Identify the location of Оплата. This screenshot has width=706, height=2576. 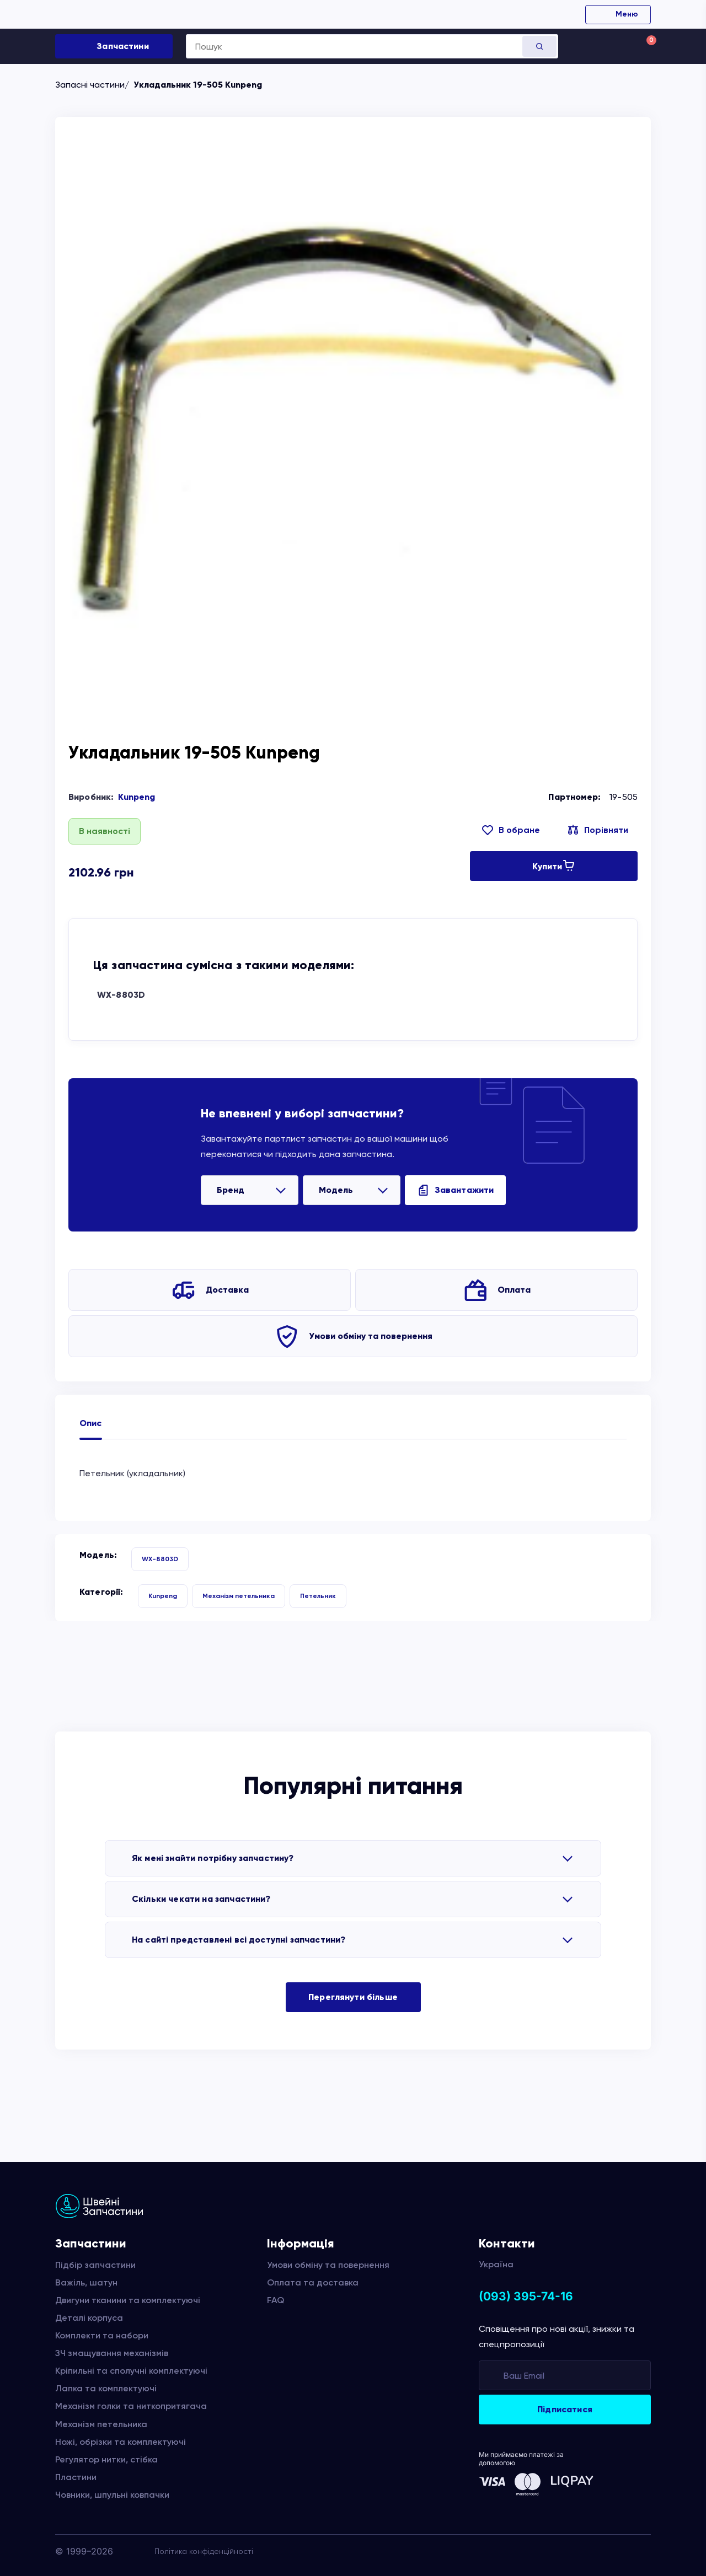
(514, 1289).